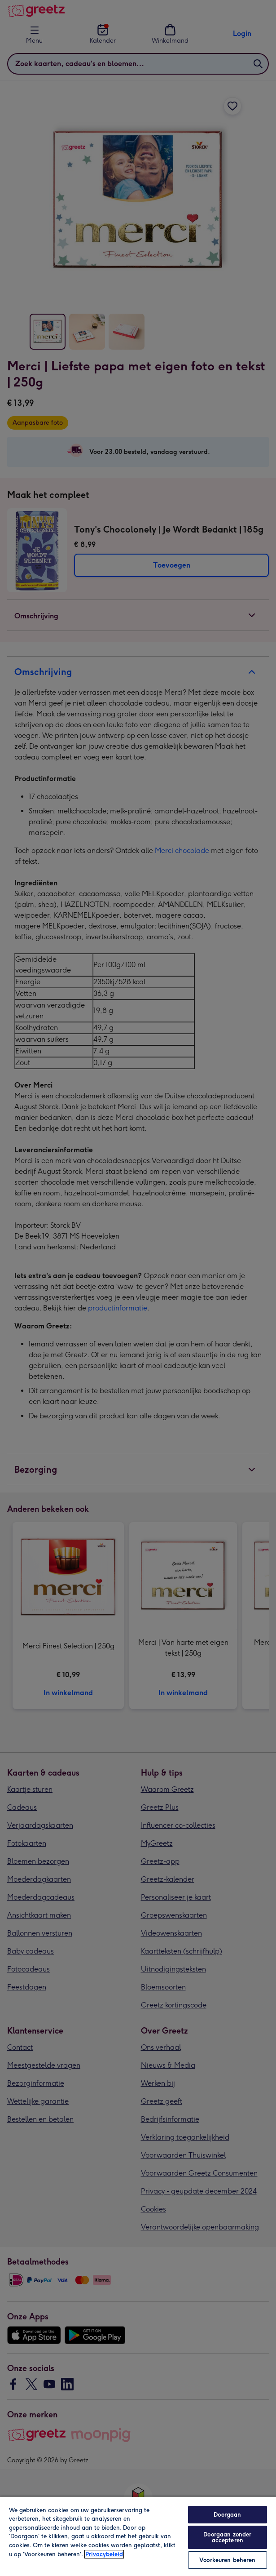  Describe the element at coordinates (227, 2560) in the screenshot. I see `Voorkeuren beheren` at that location.